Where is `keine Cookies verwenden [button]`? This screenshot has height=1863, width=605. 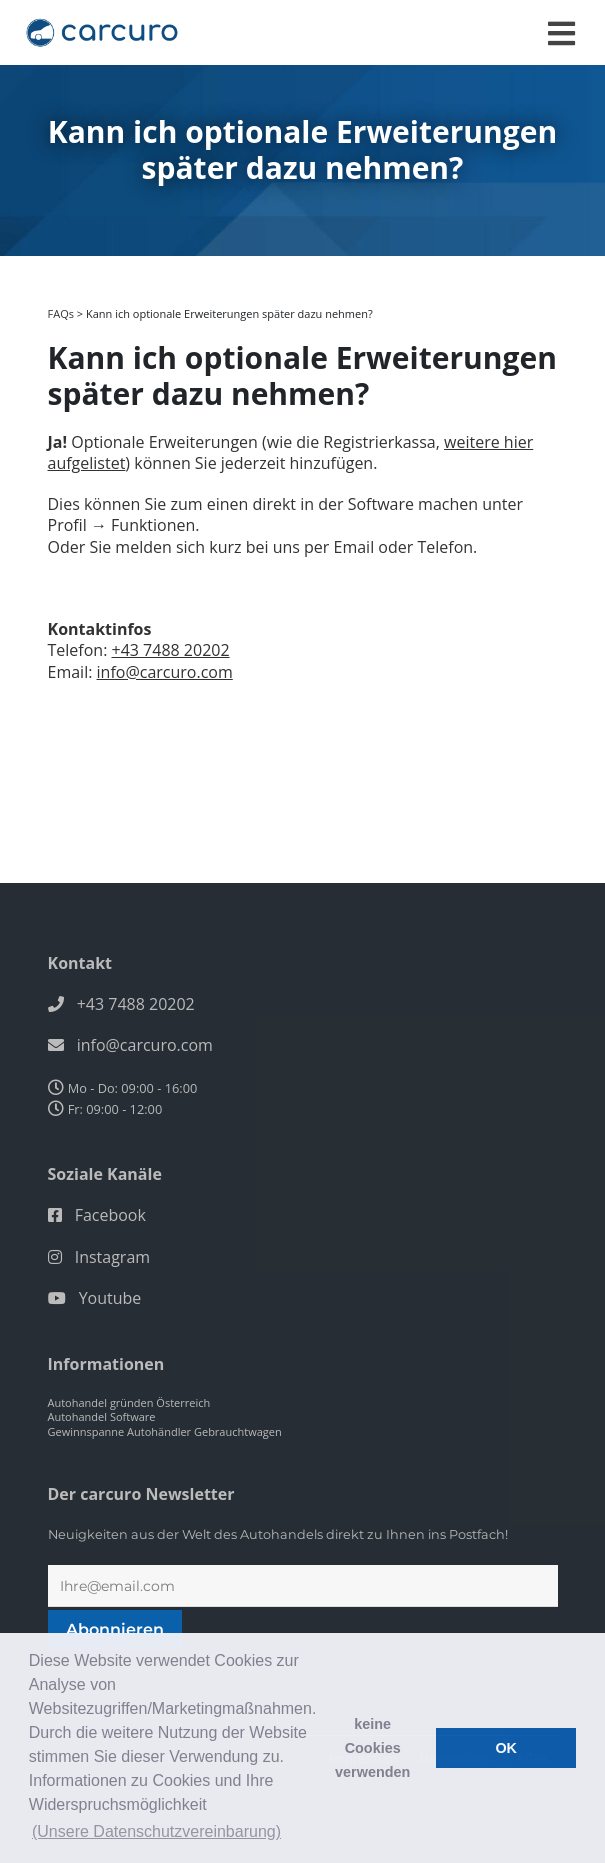
keine Cookies verwenden [button] is located at coordinates (372, 1748).